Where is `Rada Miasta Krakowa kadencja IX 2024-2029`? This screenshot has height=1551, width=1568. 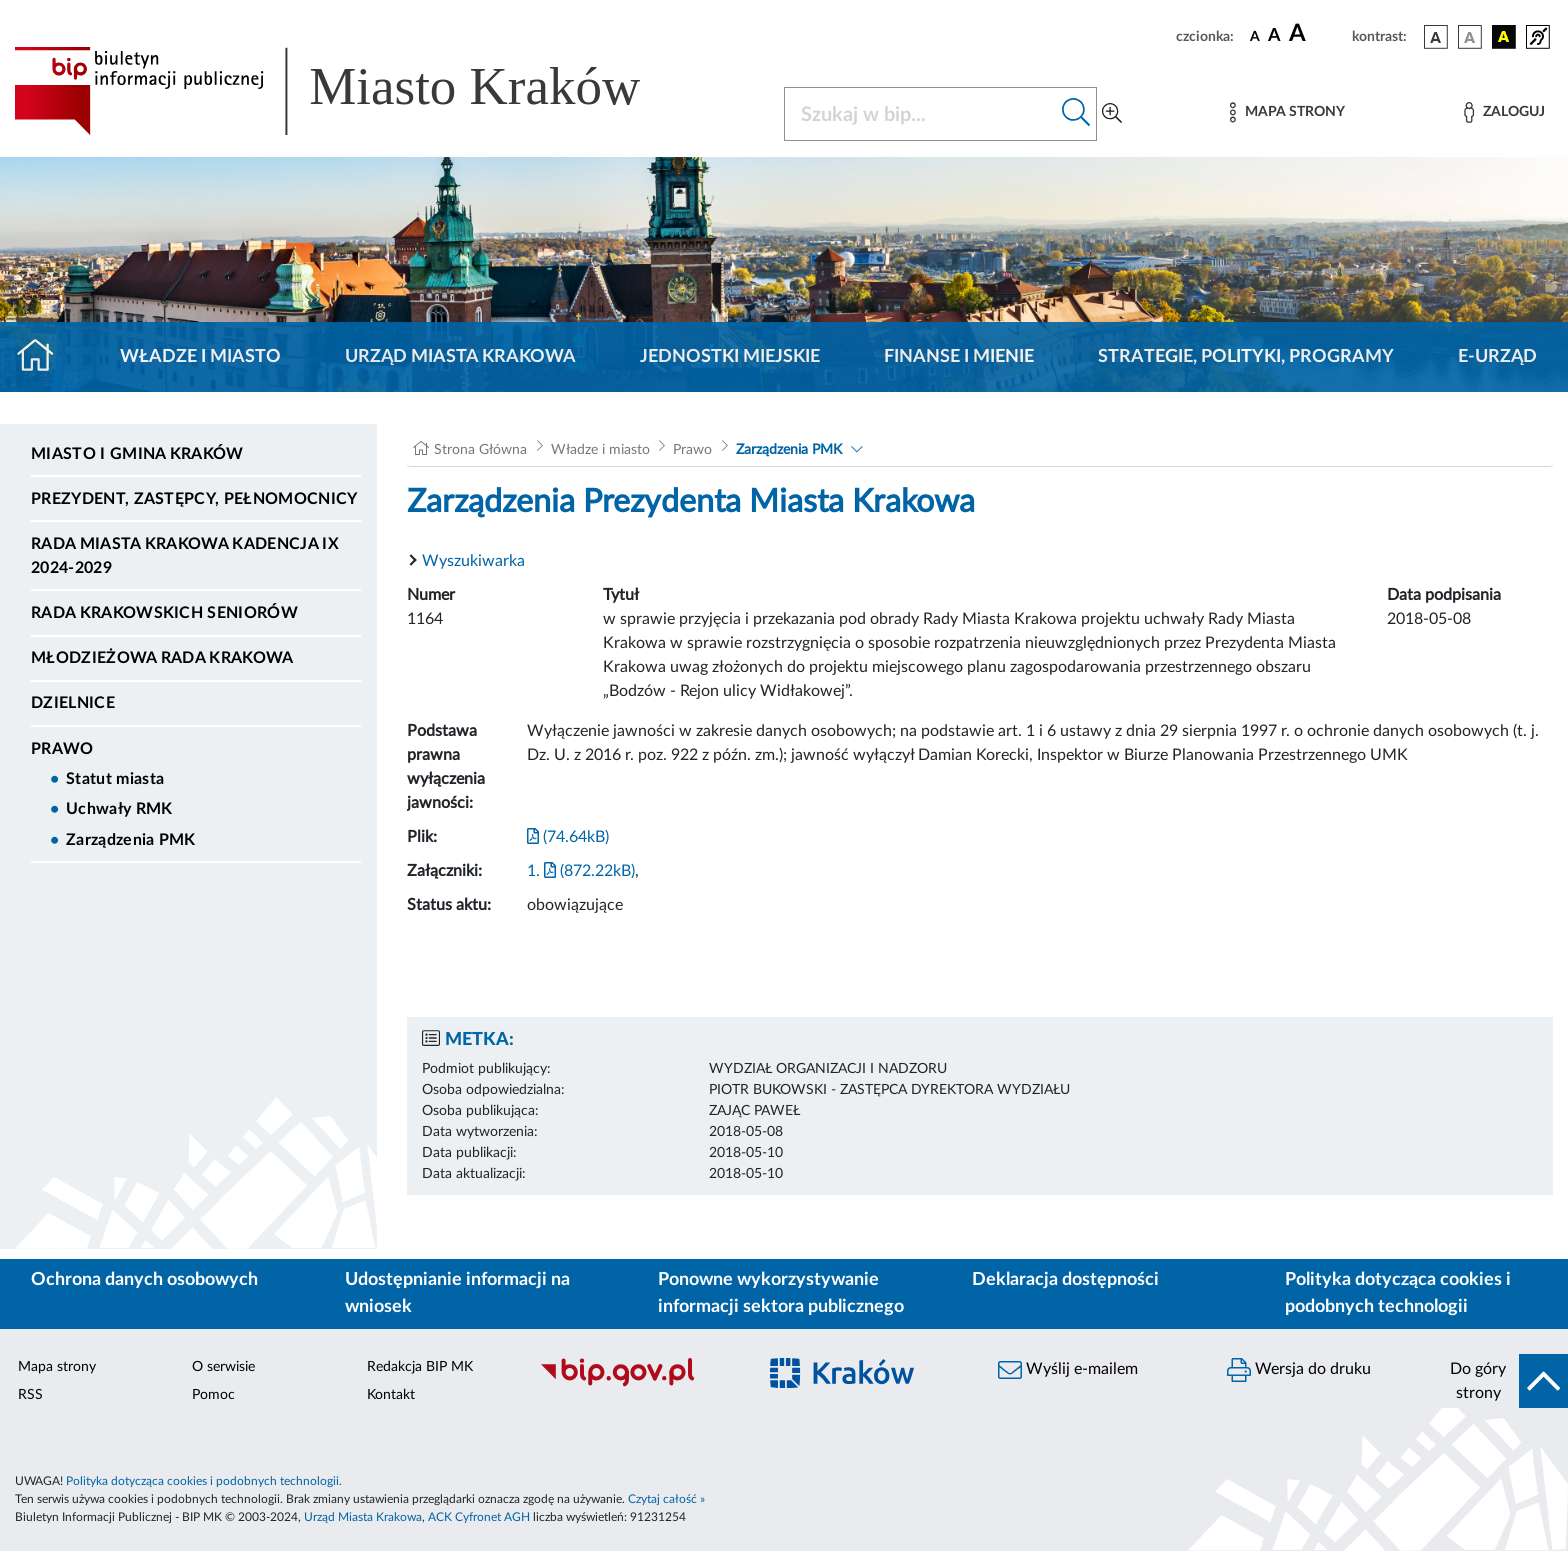 Rada Miasta Krakowa kadencja IX 2024-2029 is located at coordinates (185, 556).